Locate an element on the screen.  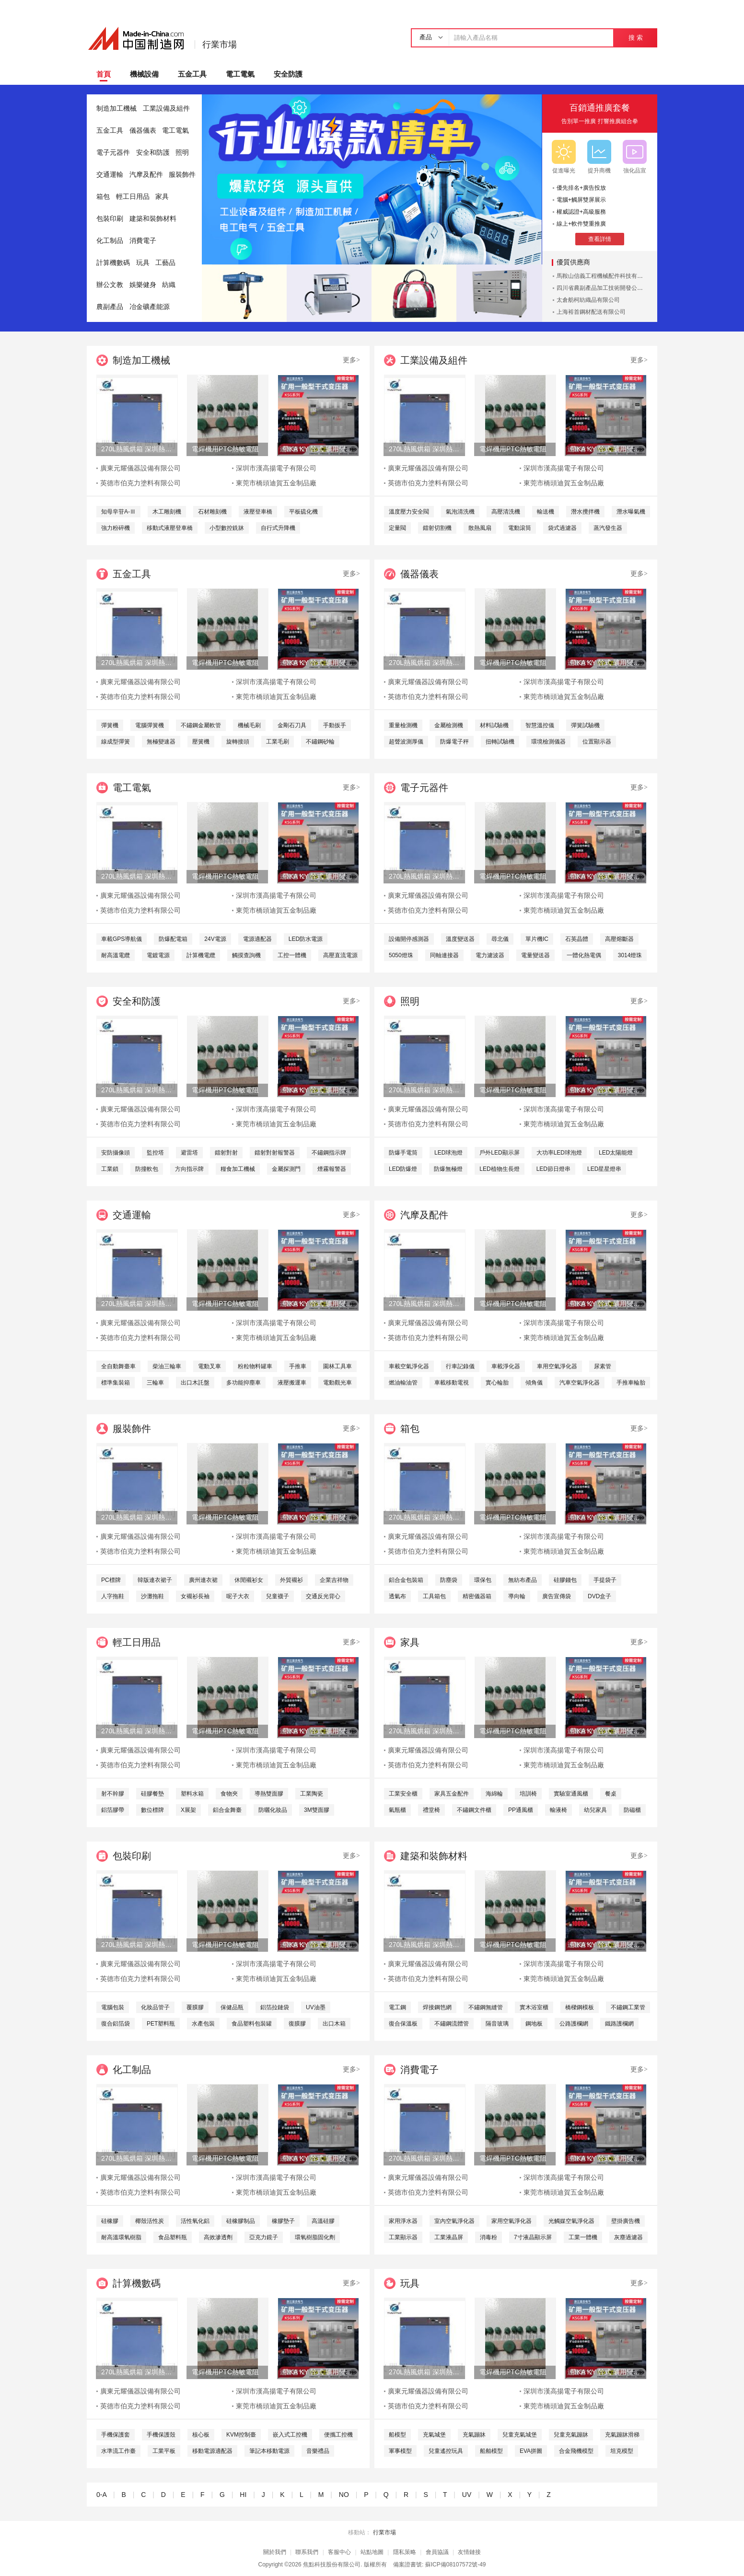
不鏽鋼無縫管 is located at coordinates (485, 2007).